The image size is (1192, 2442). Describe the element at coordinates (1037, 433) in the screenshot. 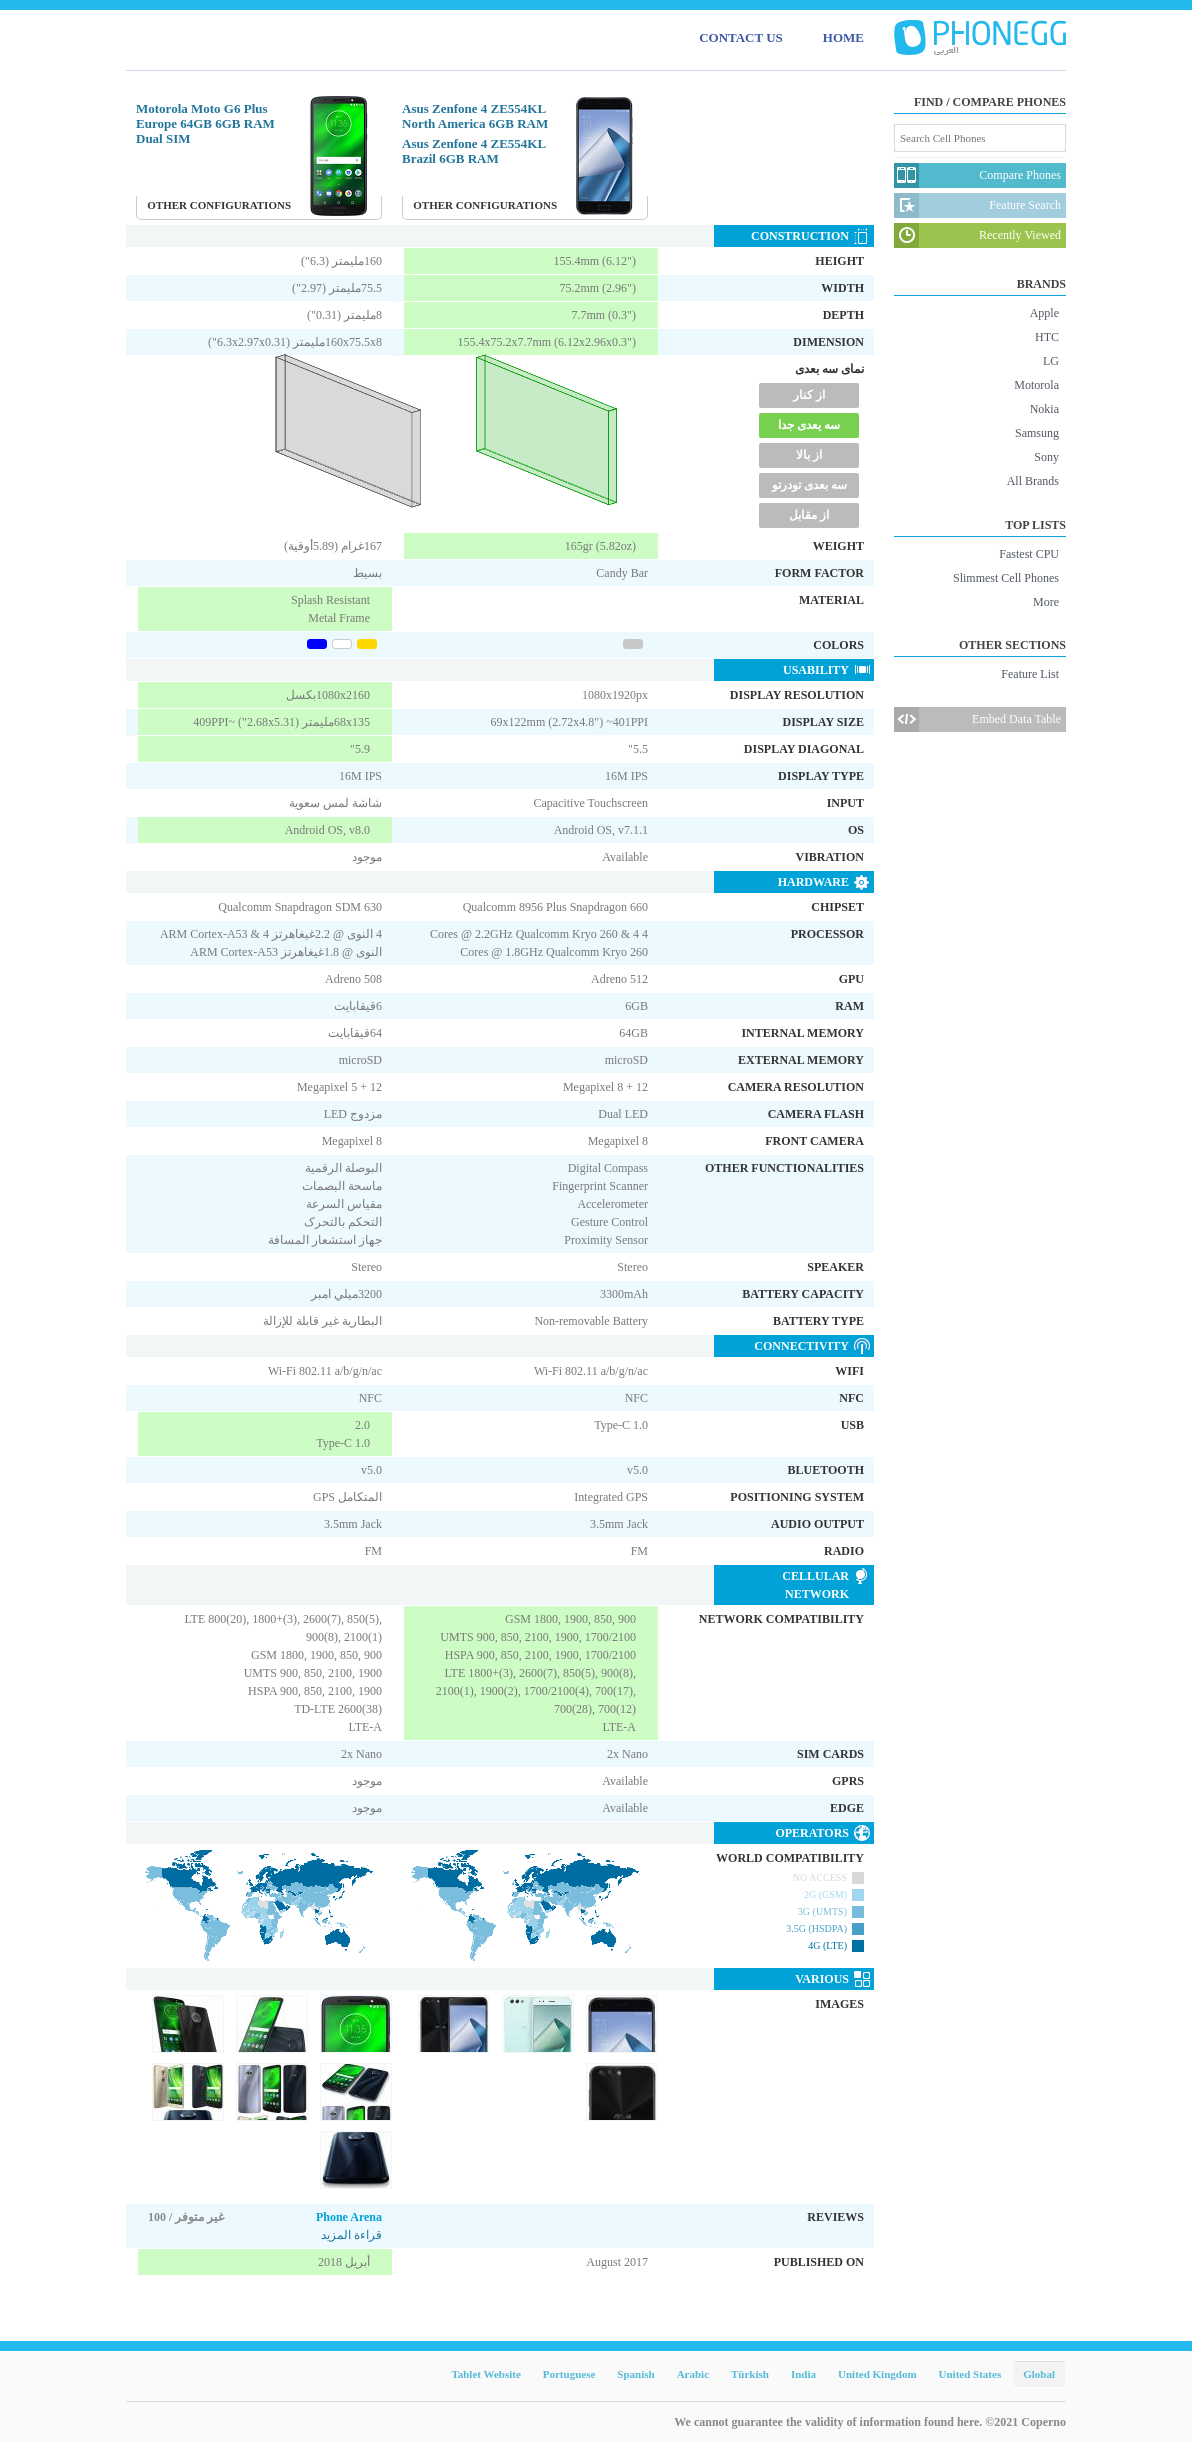

I see `Samsung` at that location.